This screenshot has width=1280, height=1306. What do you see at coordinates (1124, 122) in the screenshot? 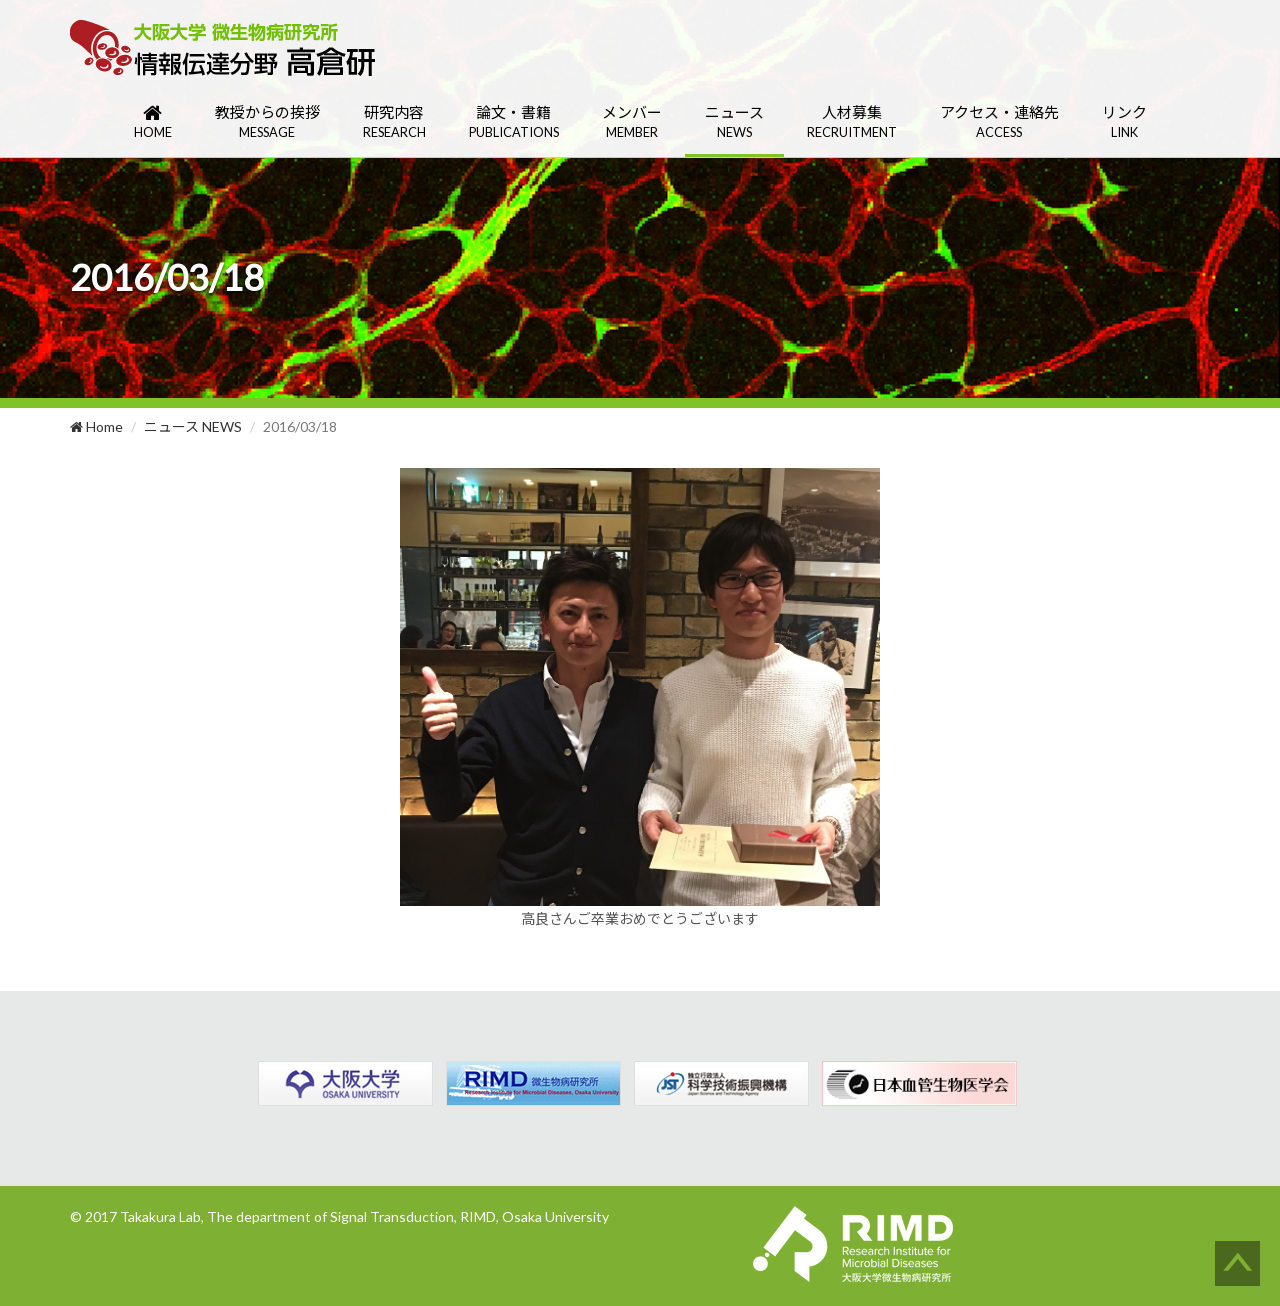
I see `リンク` at bounding box center [1124, 122].